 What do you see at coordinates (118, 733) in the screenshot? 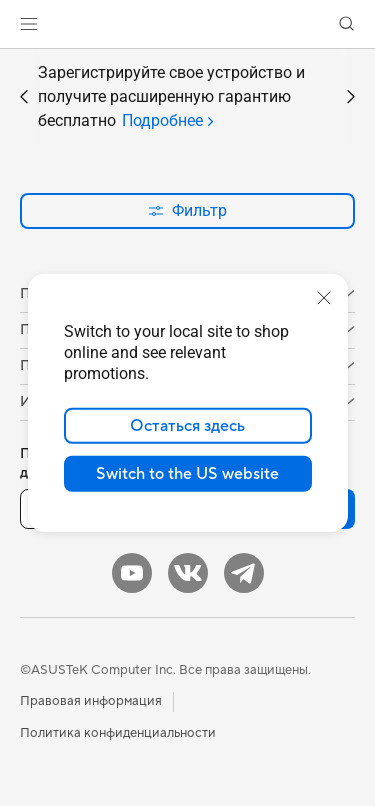
I see `Политика конфиденциальности` at bounding box center [118, 733].